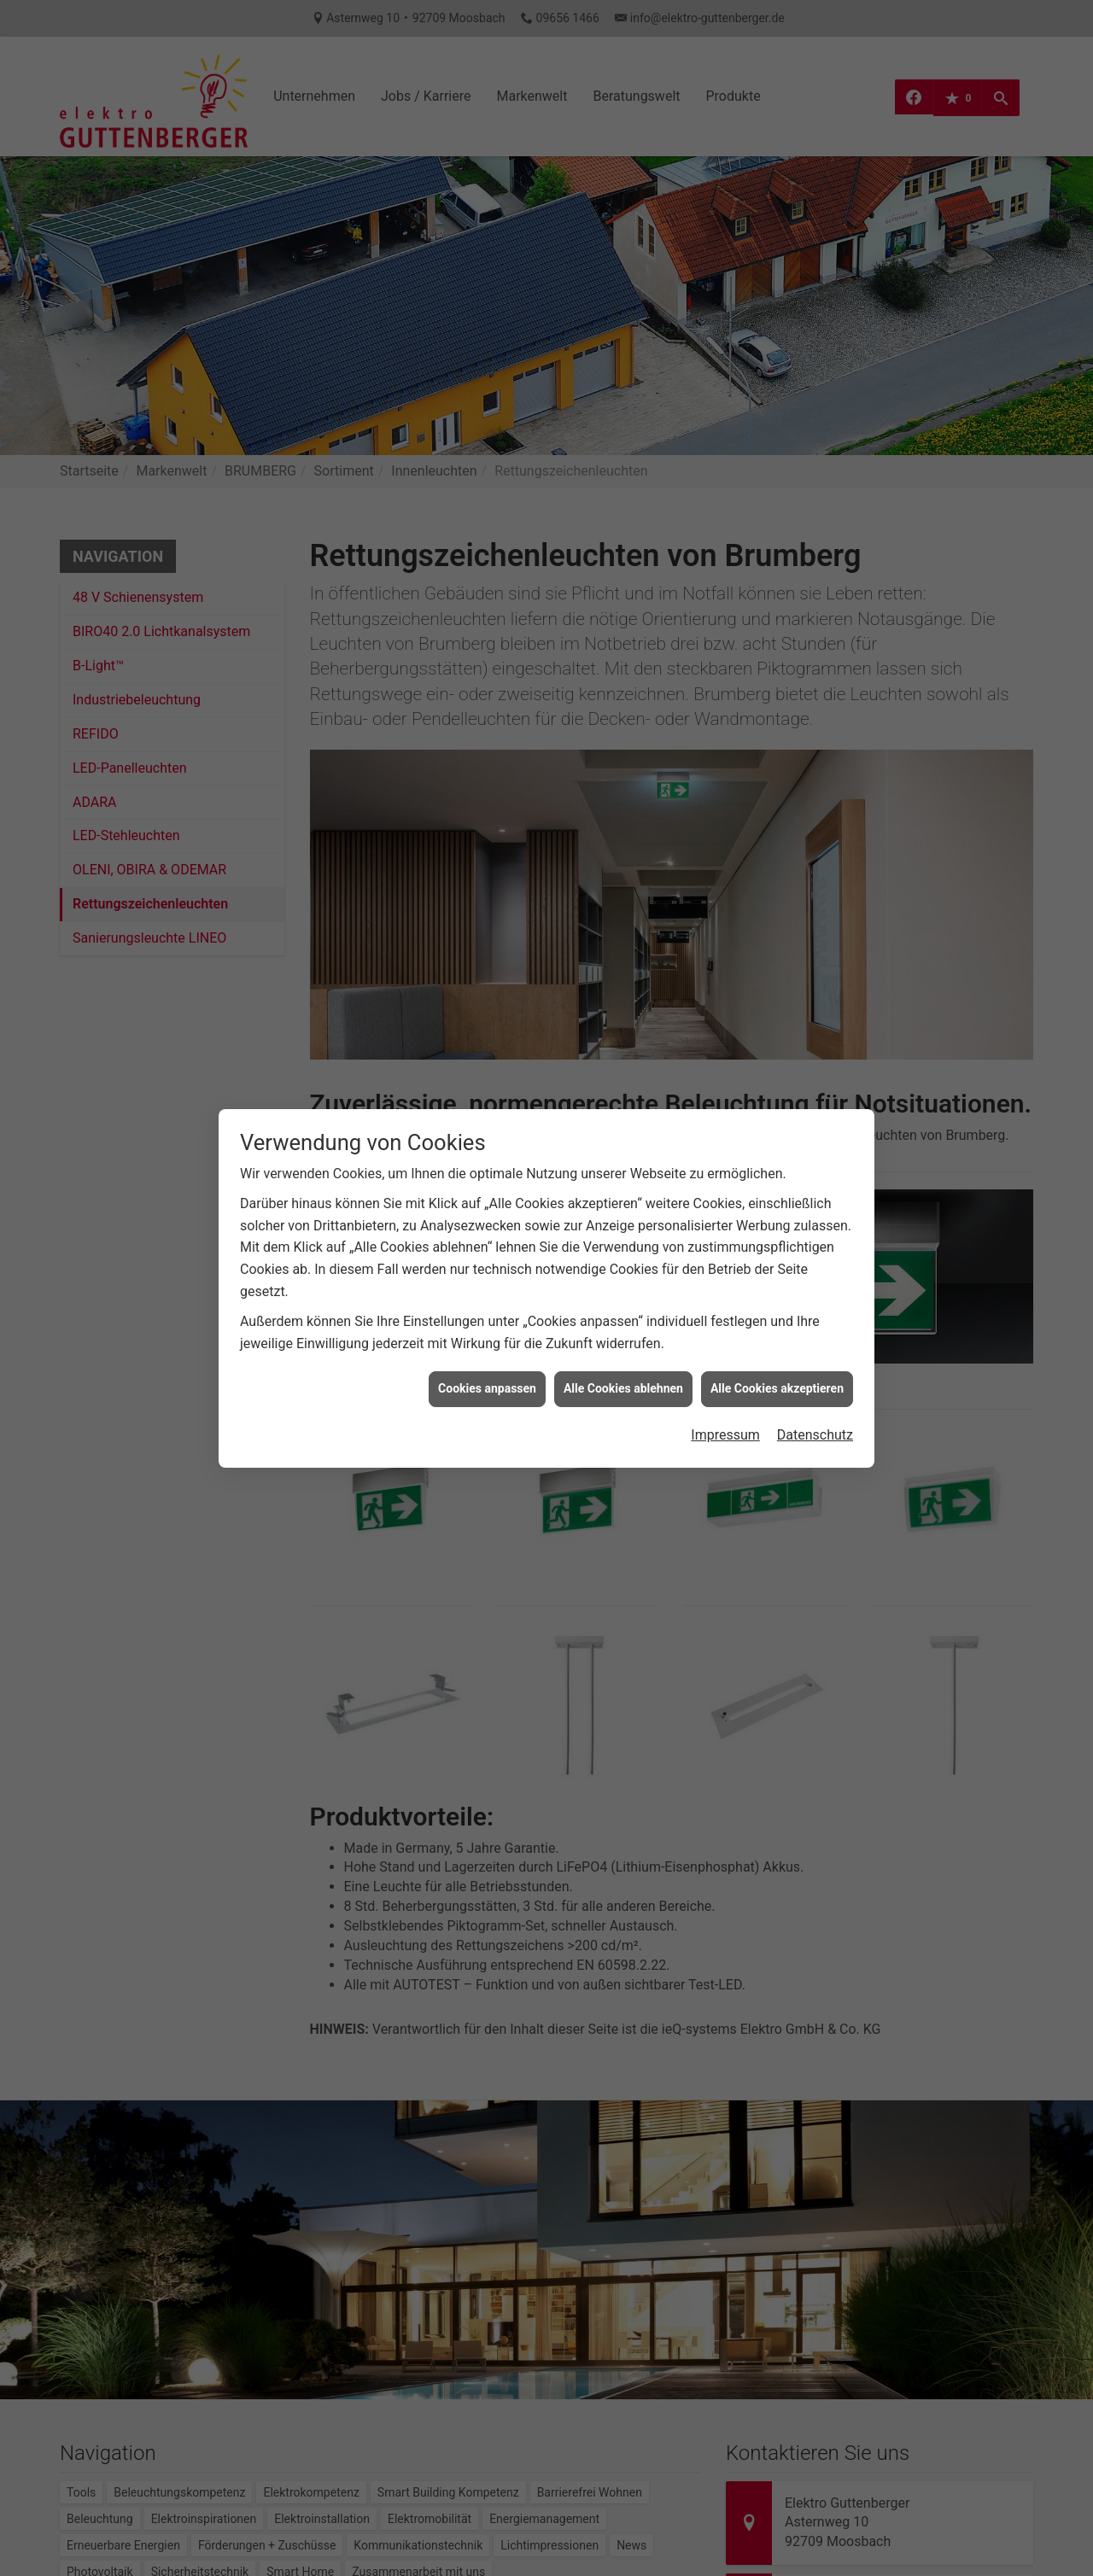 This screenshot has width=1093, height=2576. I want to click on Impressum, so click(725, 1380).